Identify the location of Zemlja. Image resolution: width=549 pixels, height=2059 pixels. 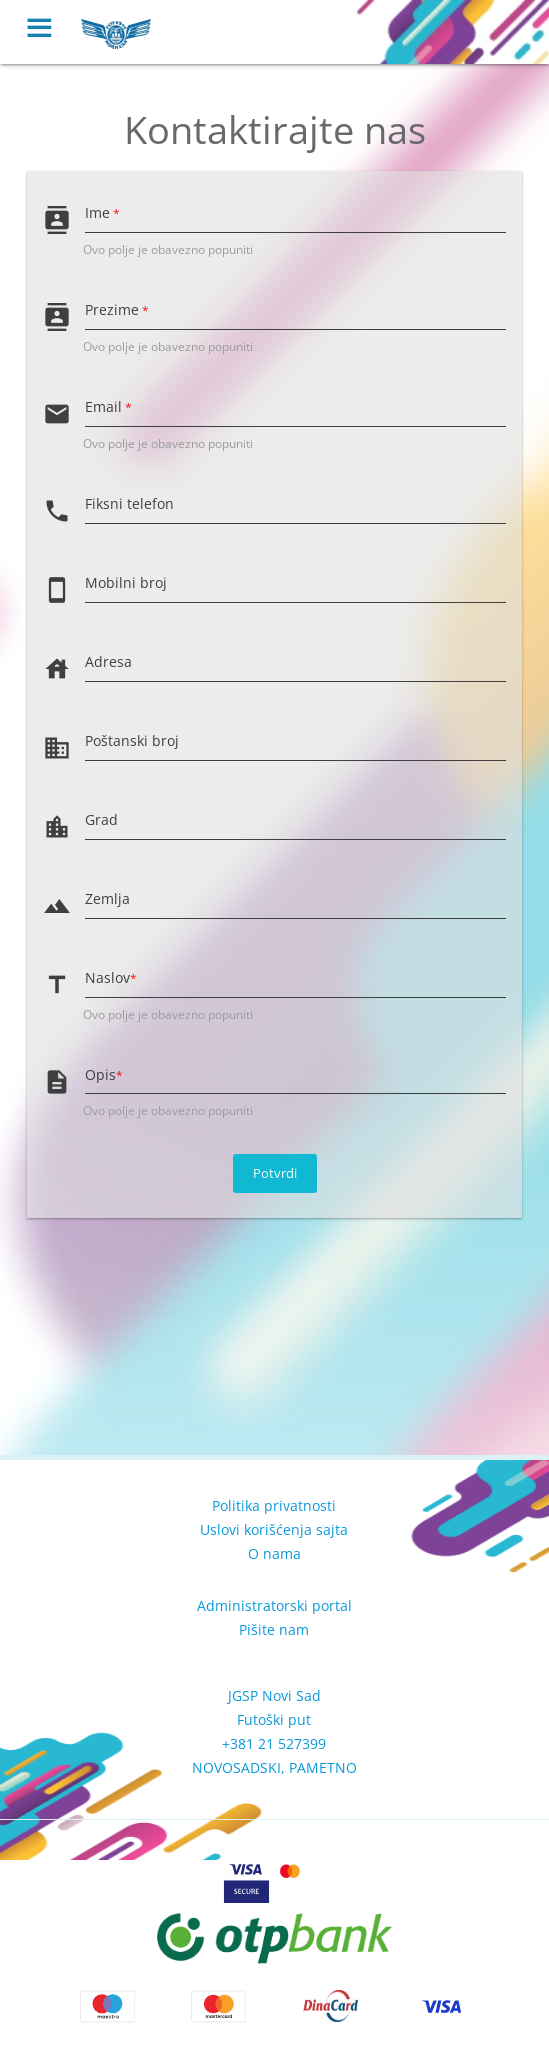
(107, 898).